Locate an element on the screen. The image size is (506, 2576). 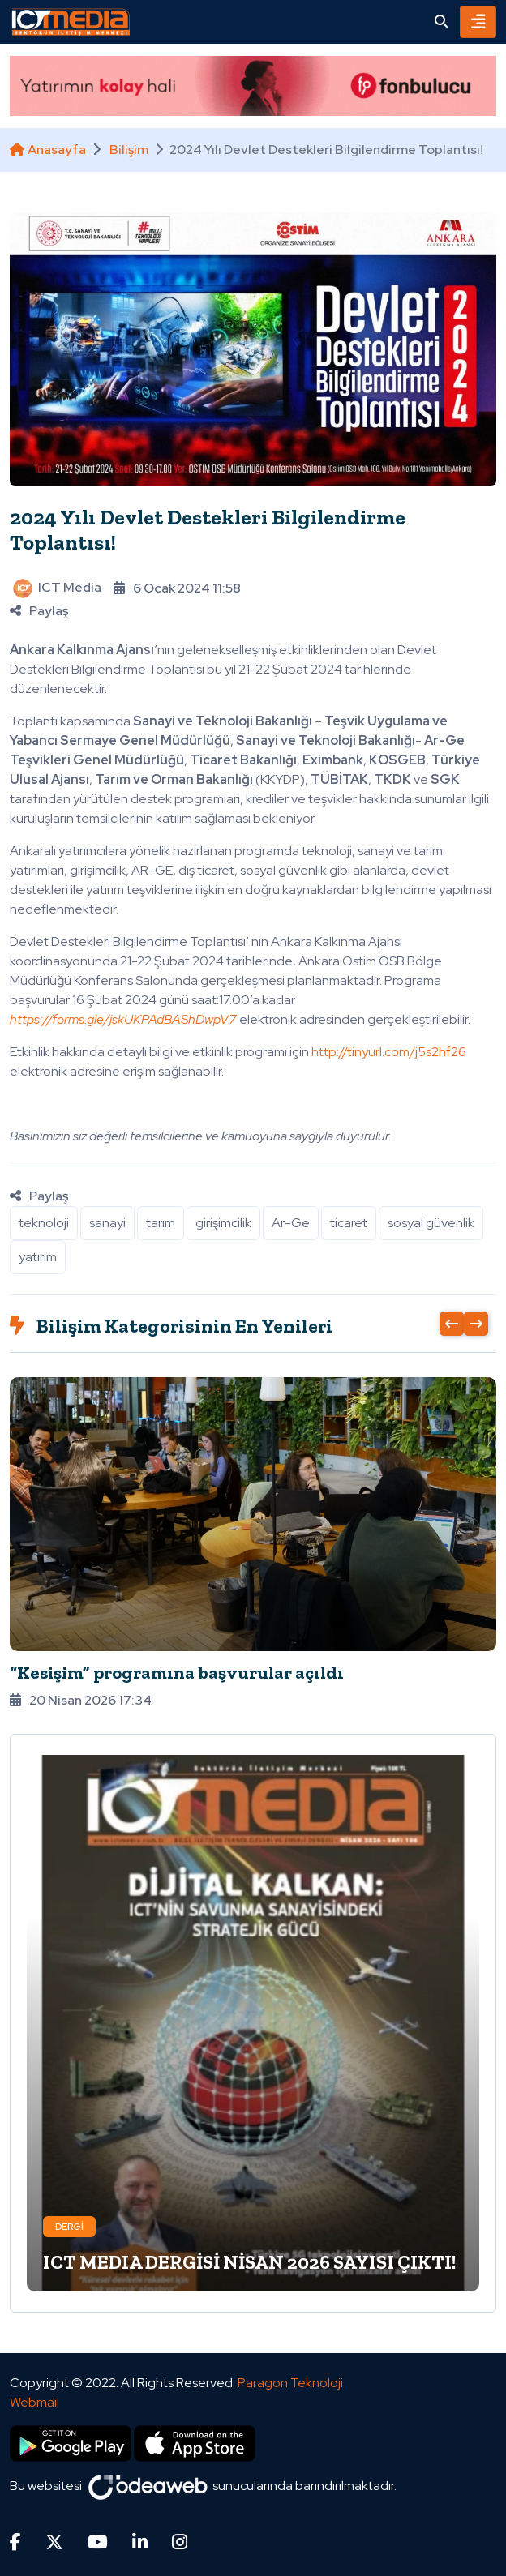
ICT MEDIA DERGİSİ NİSAN 2026 SAYISI ÇIKTI! is located at coordinates (249, 2262).